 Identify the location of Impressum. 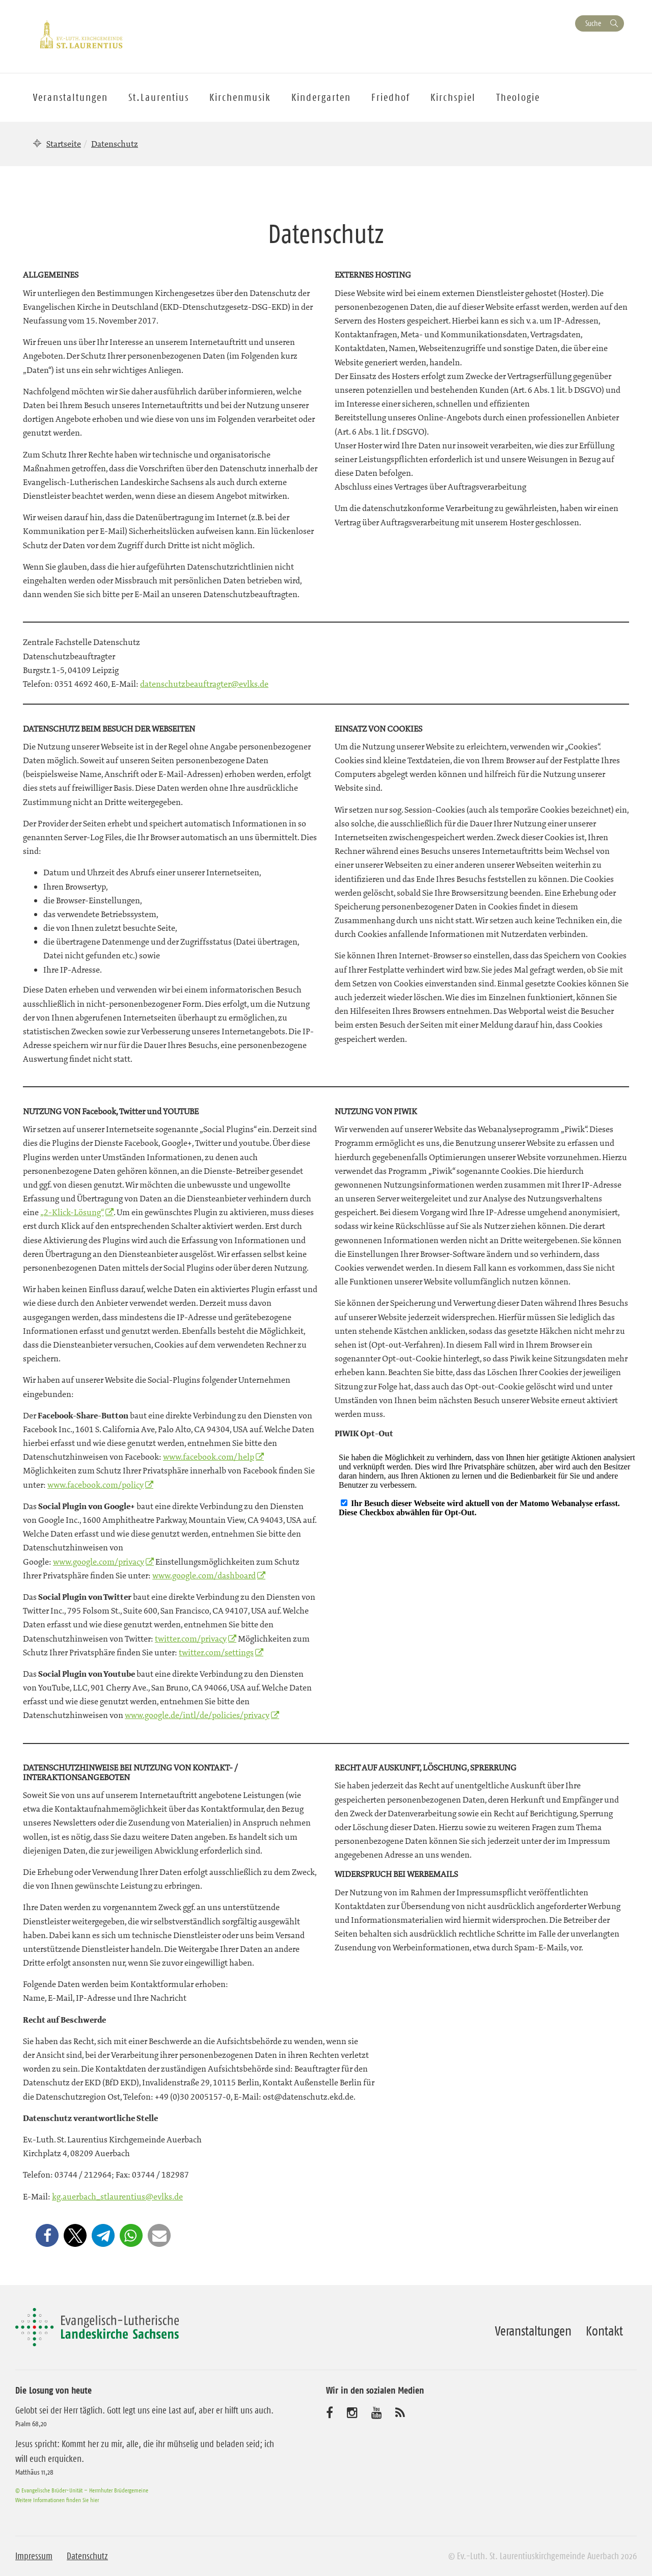
(33, 2556).